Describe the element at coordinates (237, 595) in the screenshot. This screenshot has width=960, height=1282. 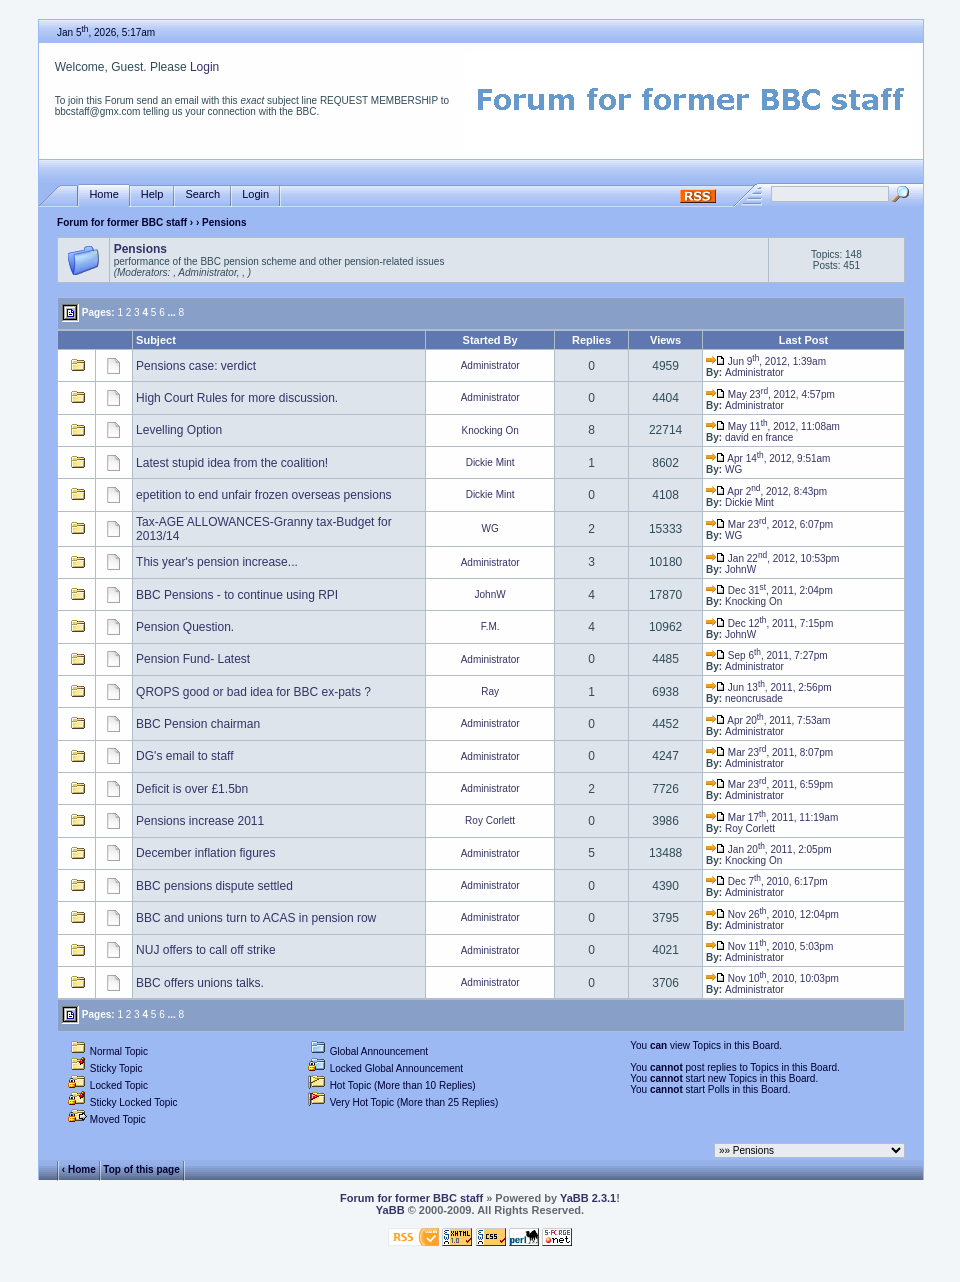
I see `BBC Pensions - to continue using RPI` at that location.